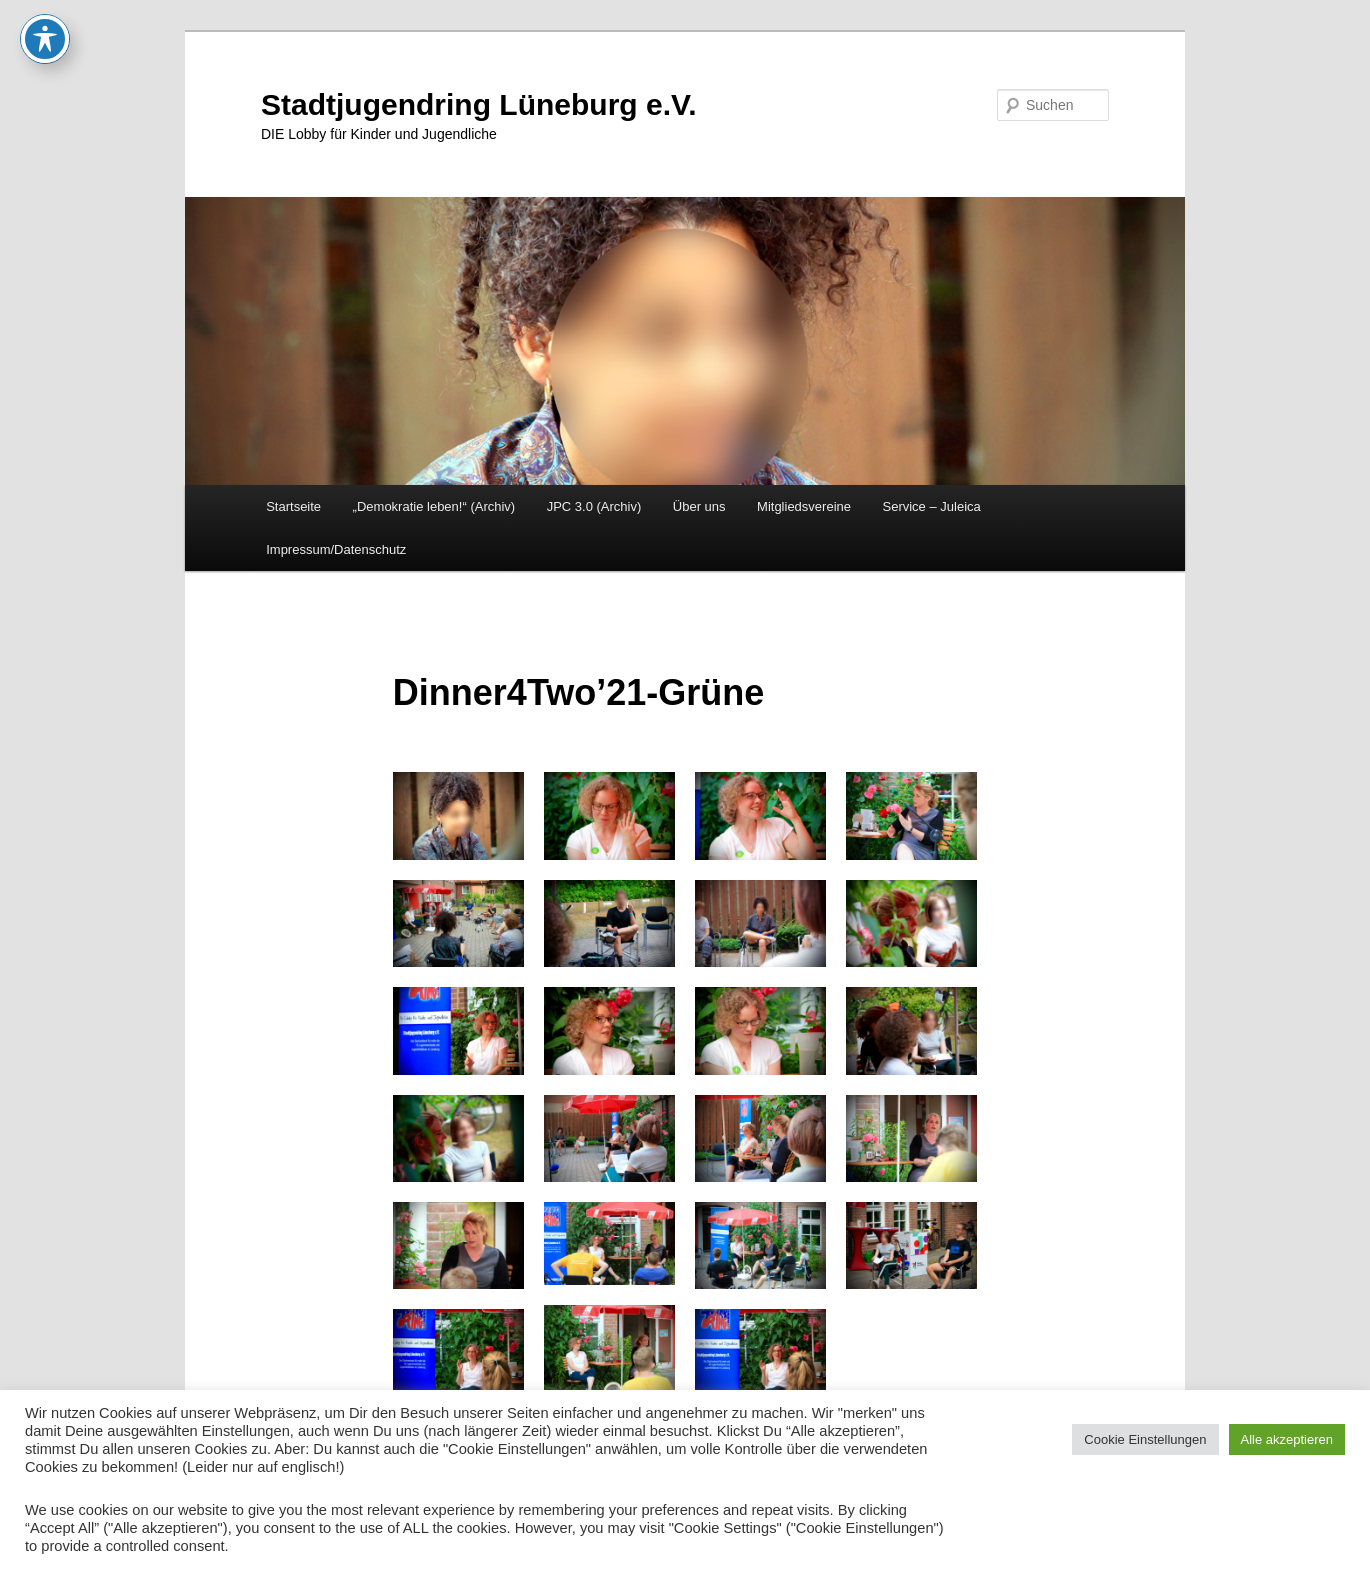 This screenshot has height=1569, width=1370. I want to click on Stadtjugendring Lüneburg e.V., so click(479, 104).